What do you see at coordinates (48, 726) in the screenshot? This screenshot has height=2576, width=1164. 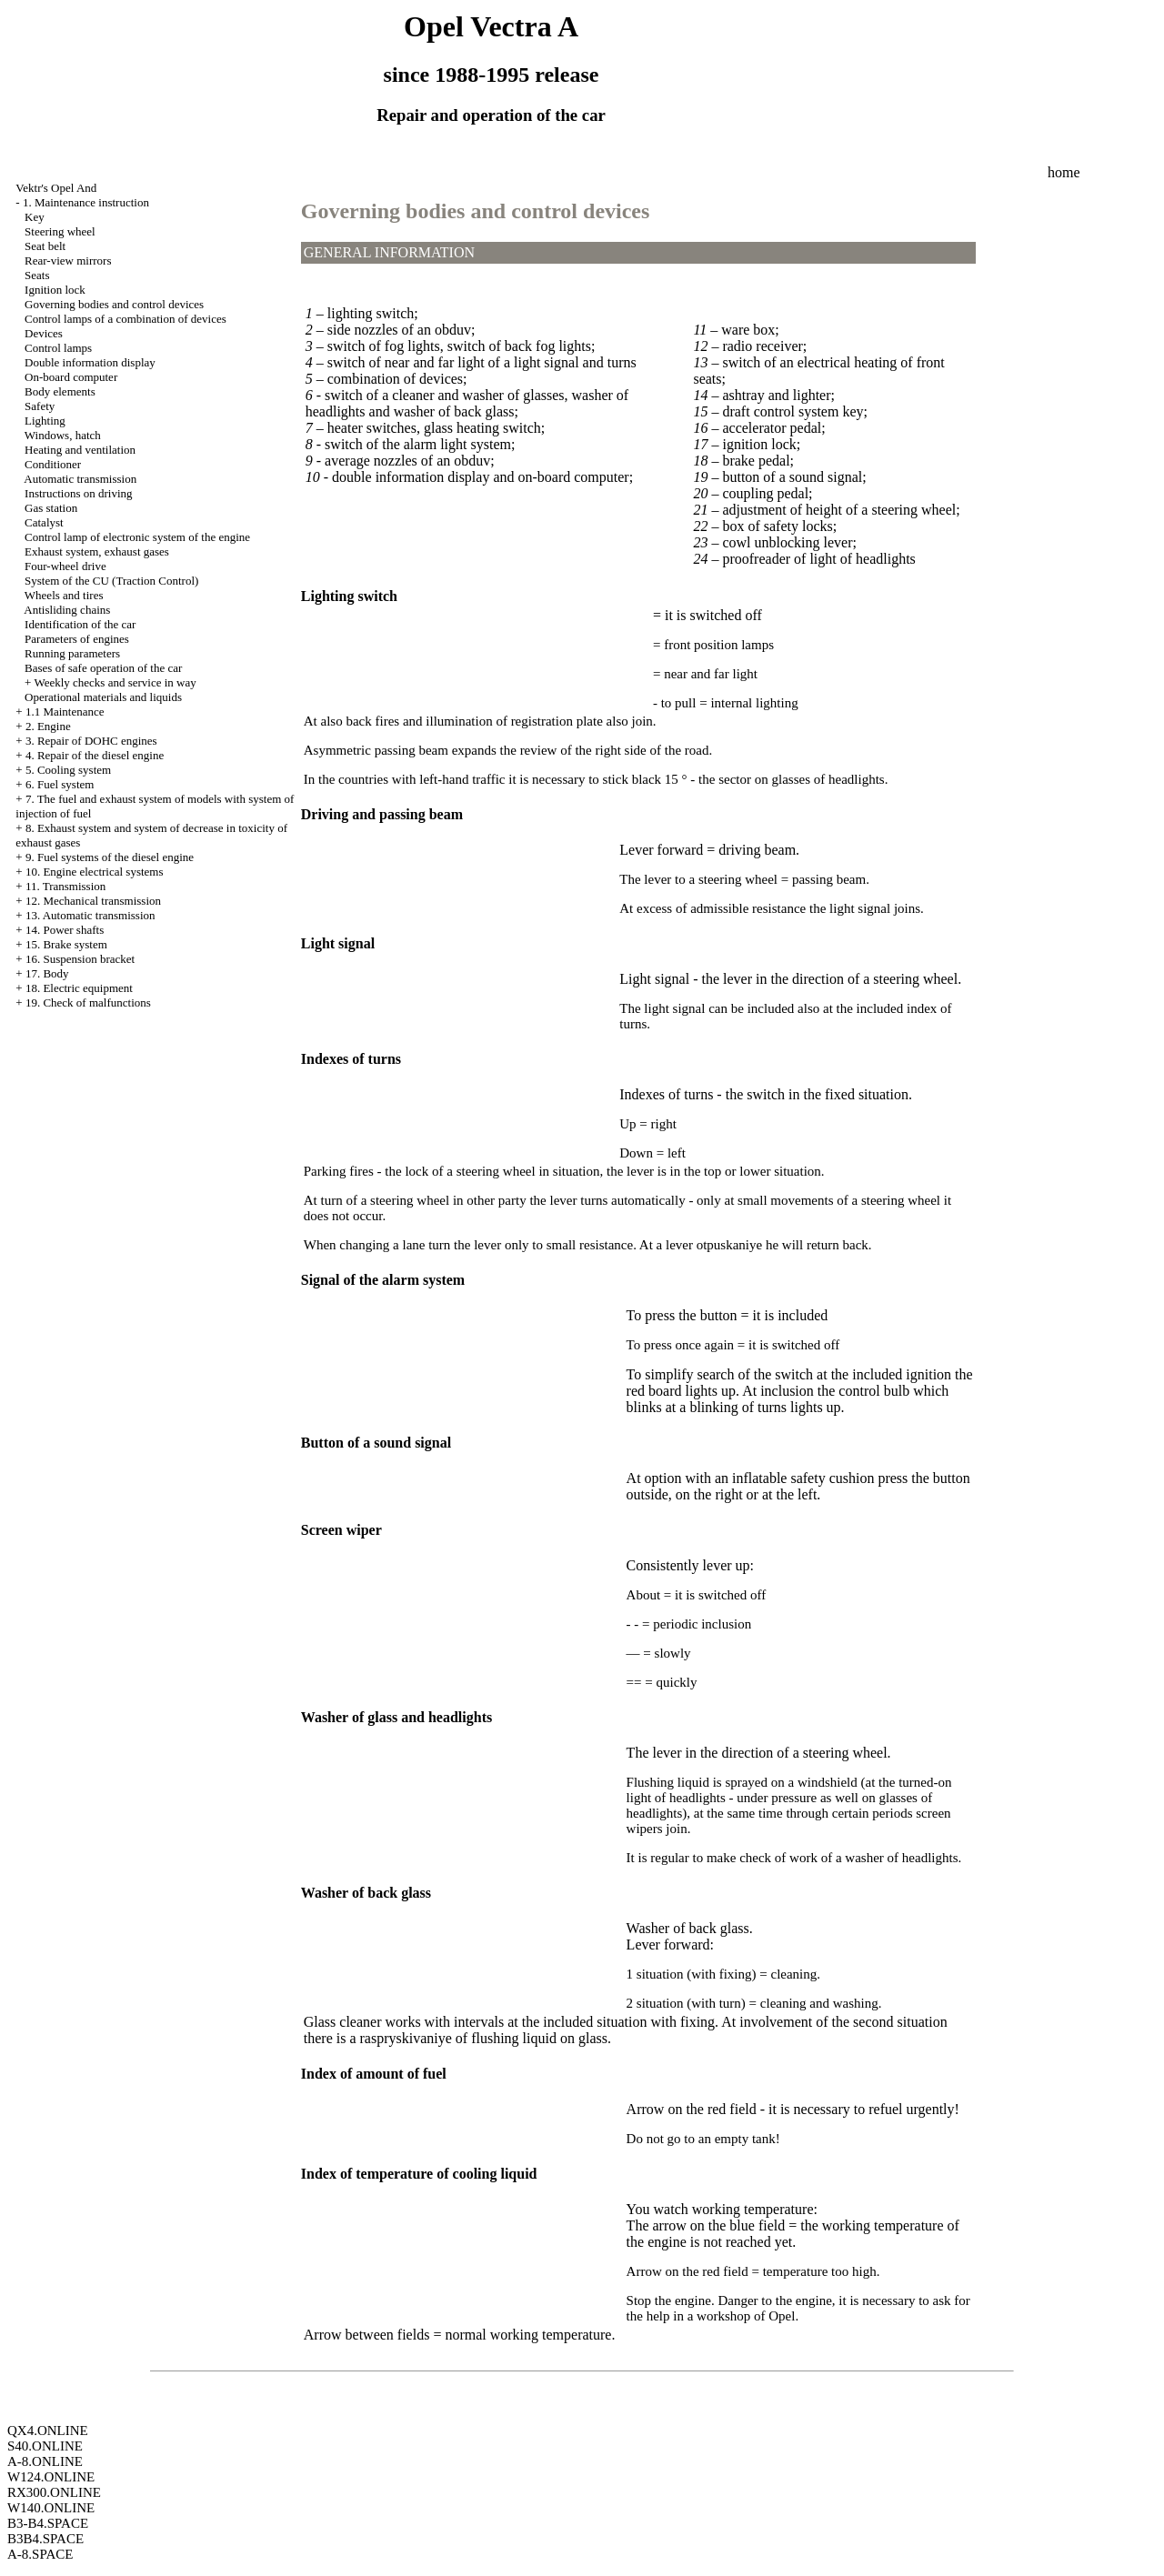 I see `2. Engine` at bounding box center [48, 726].